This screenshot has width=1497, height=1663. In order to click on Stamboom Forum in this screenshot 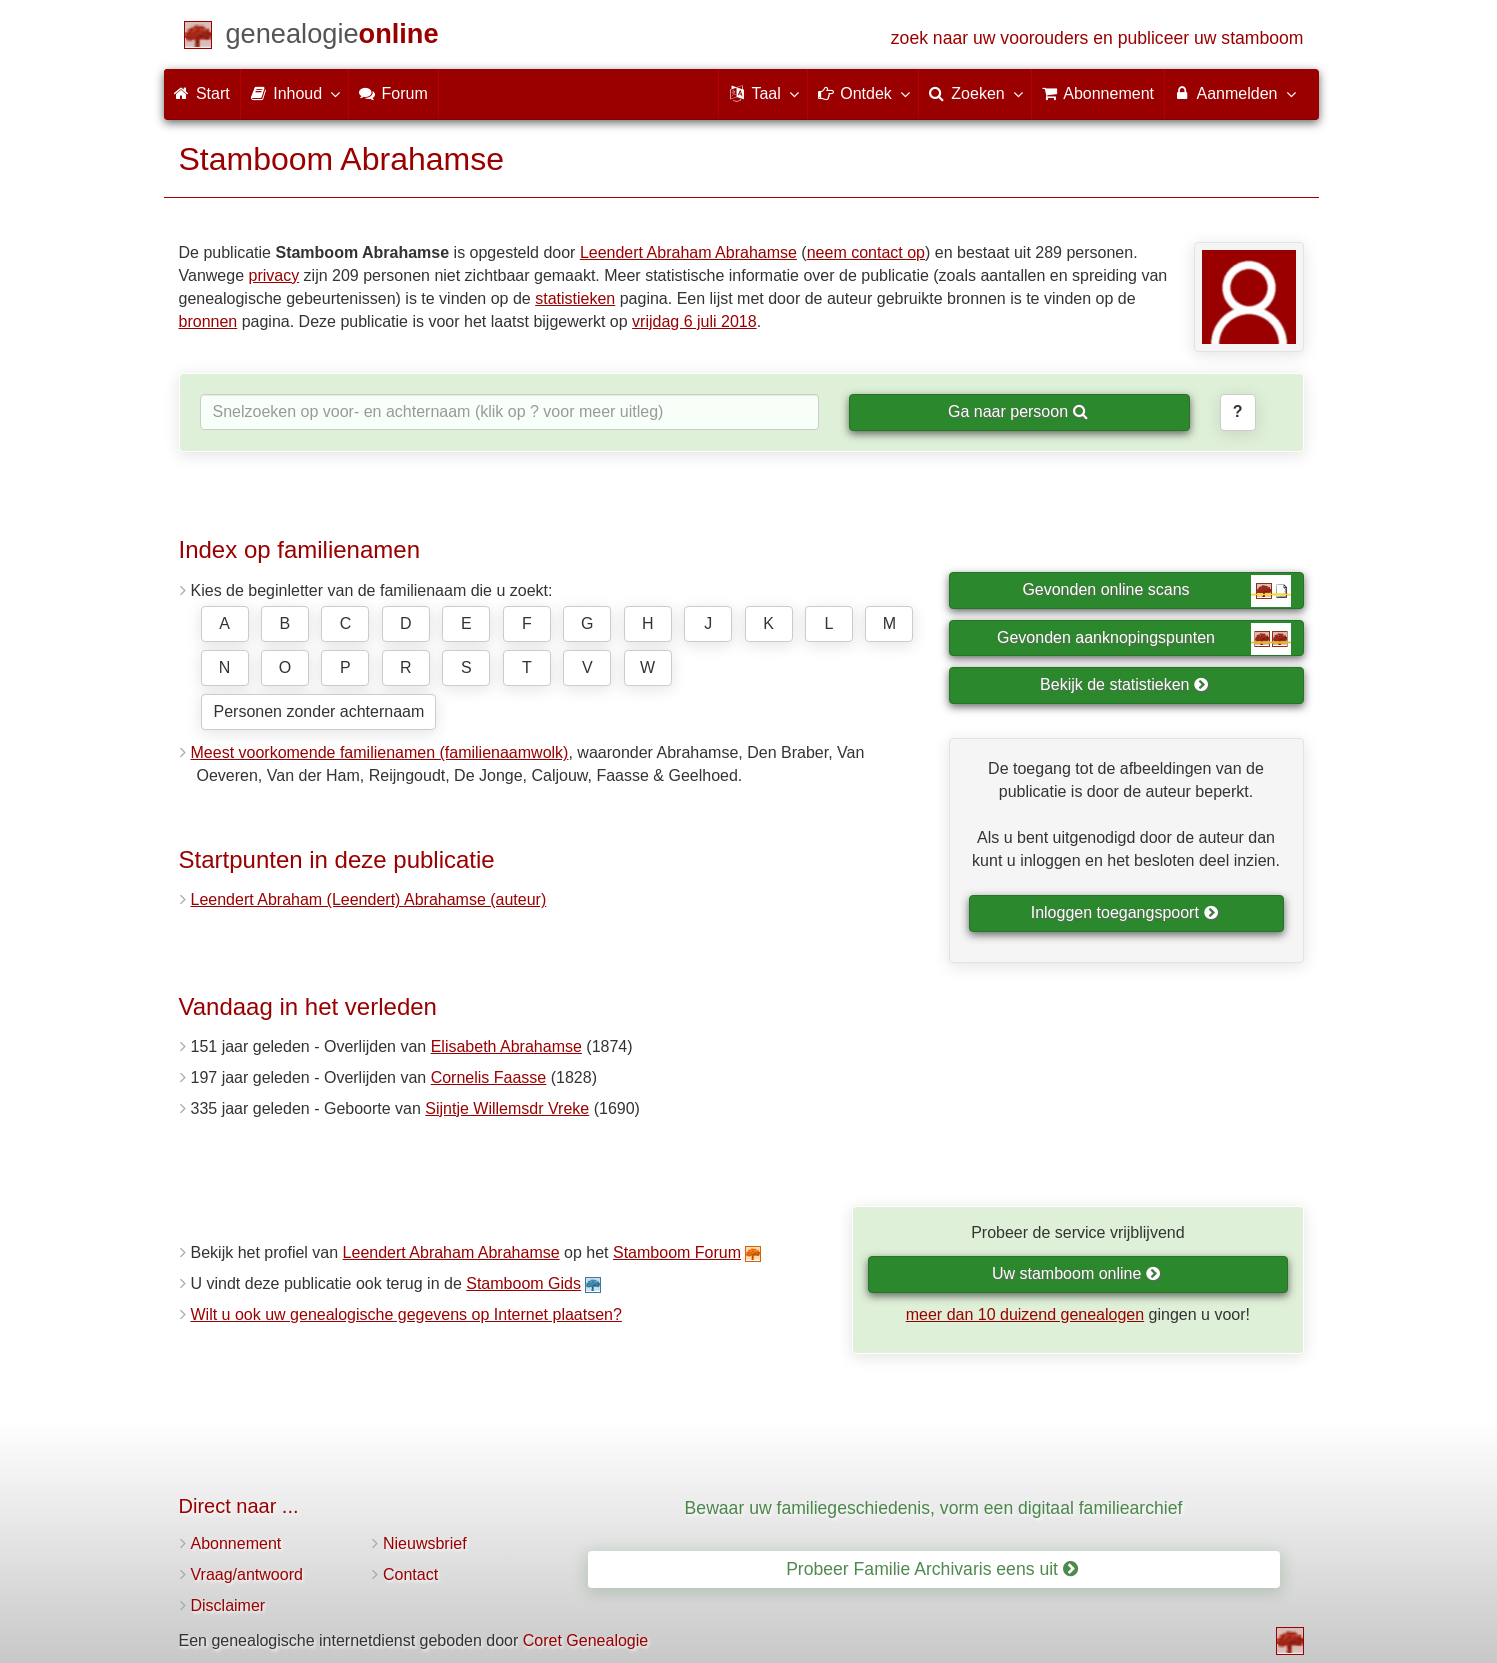, I will do `click(677, 1252)`.